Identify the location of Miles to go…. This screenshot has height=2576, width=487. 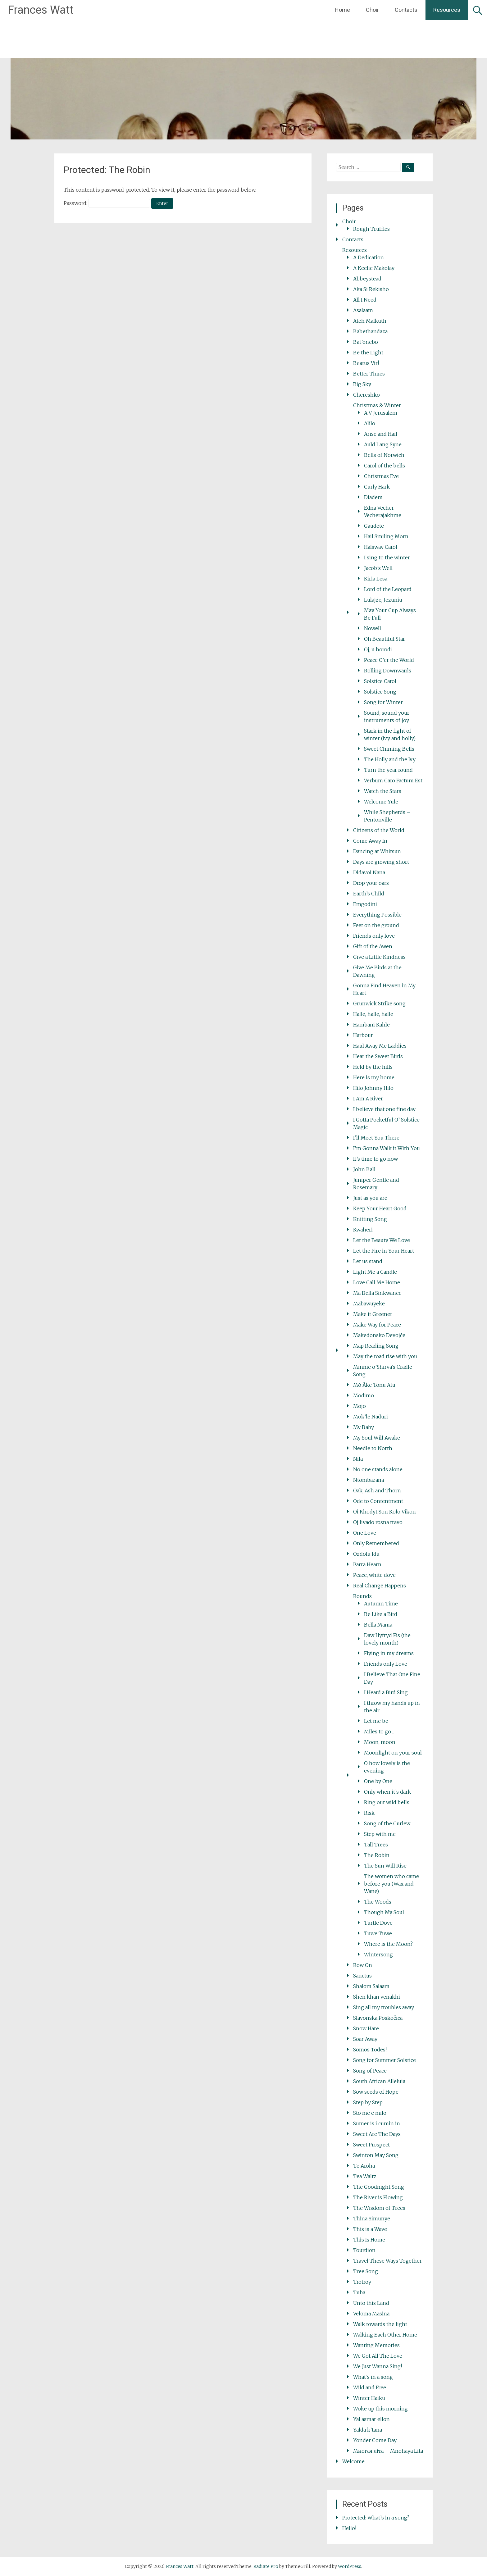
(379, 1731).